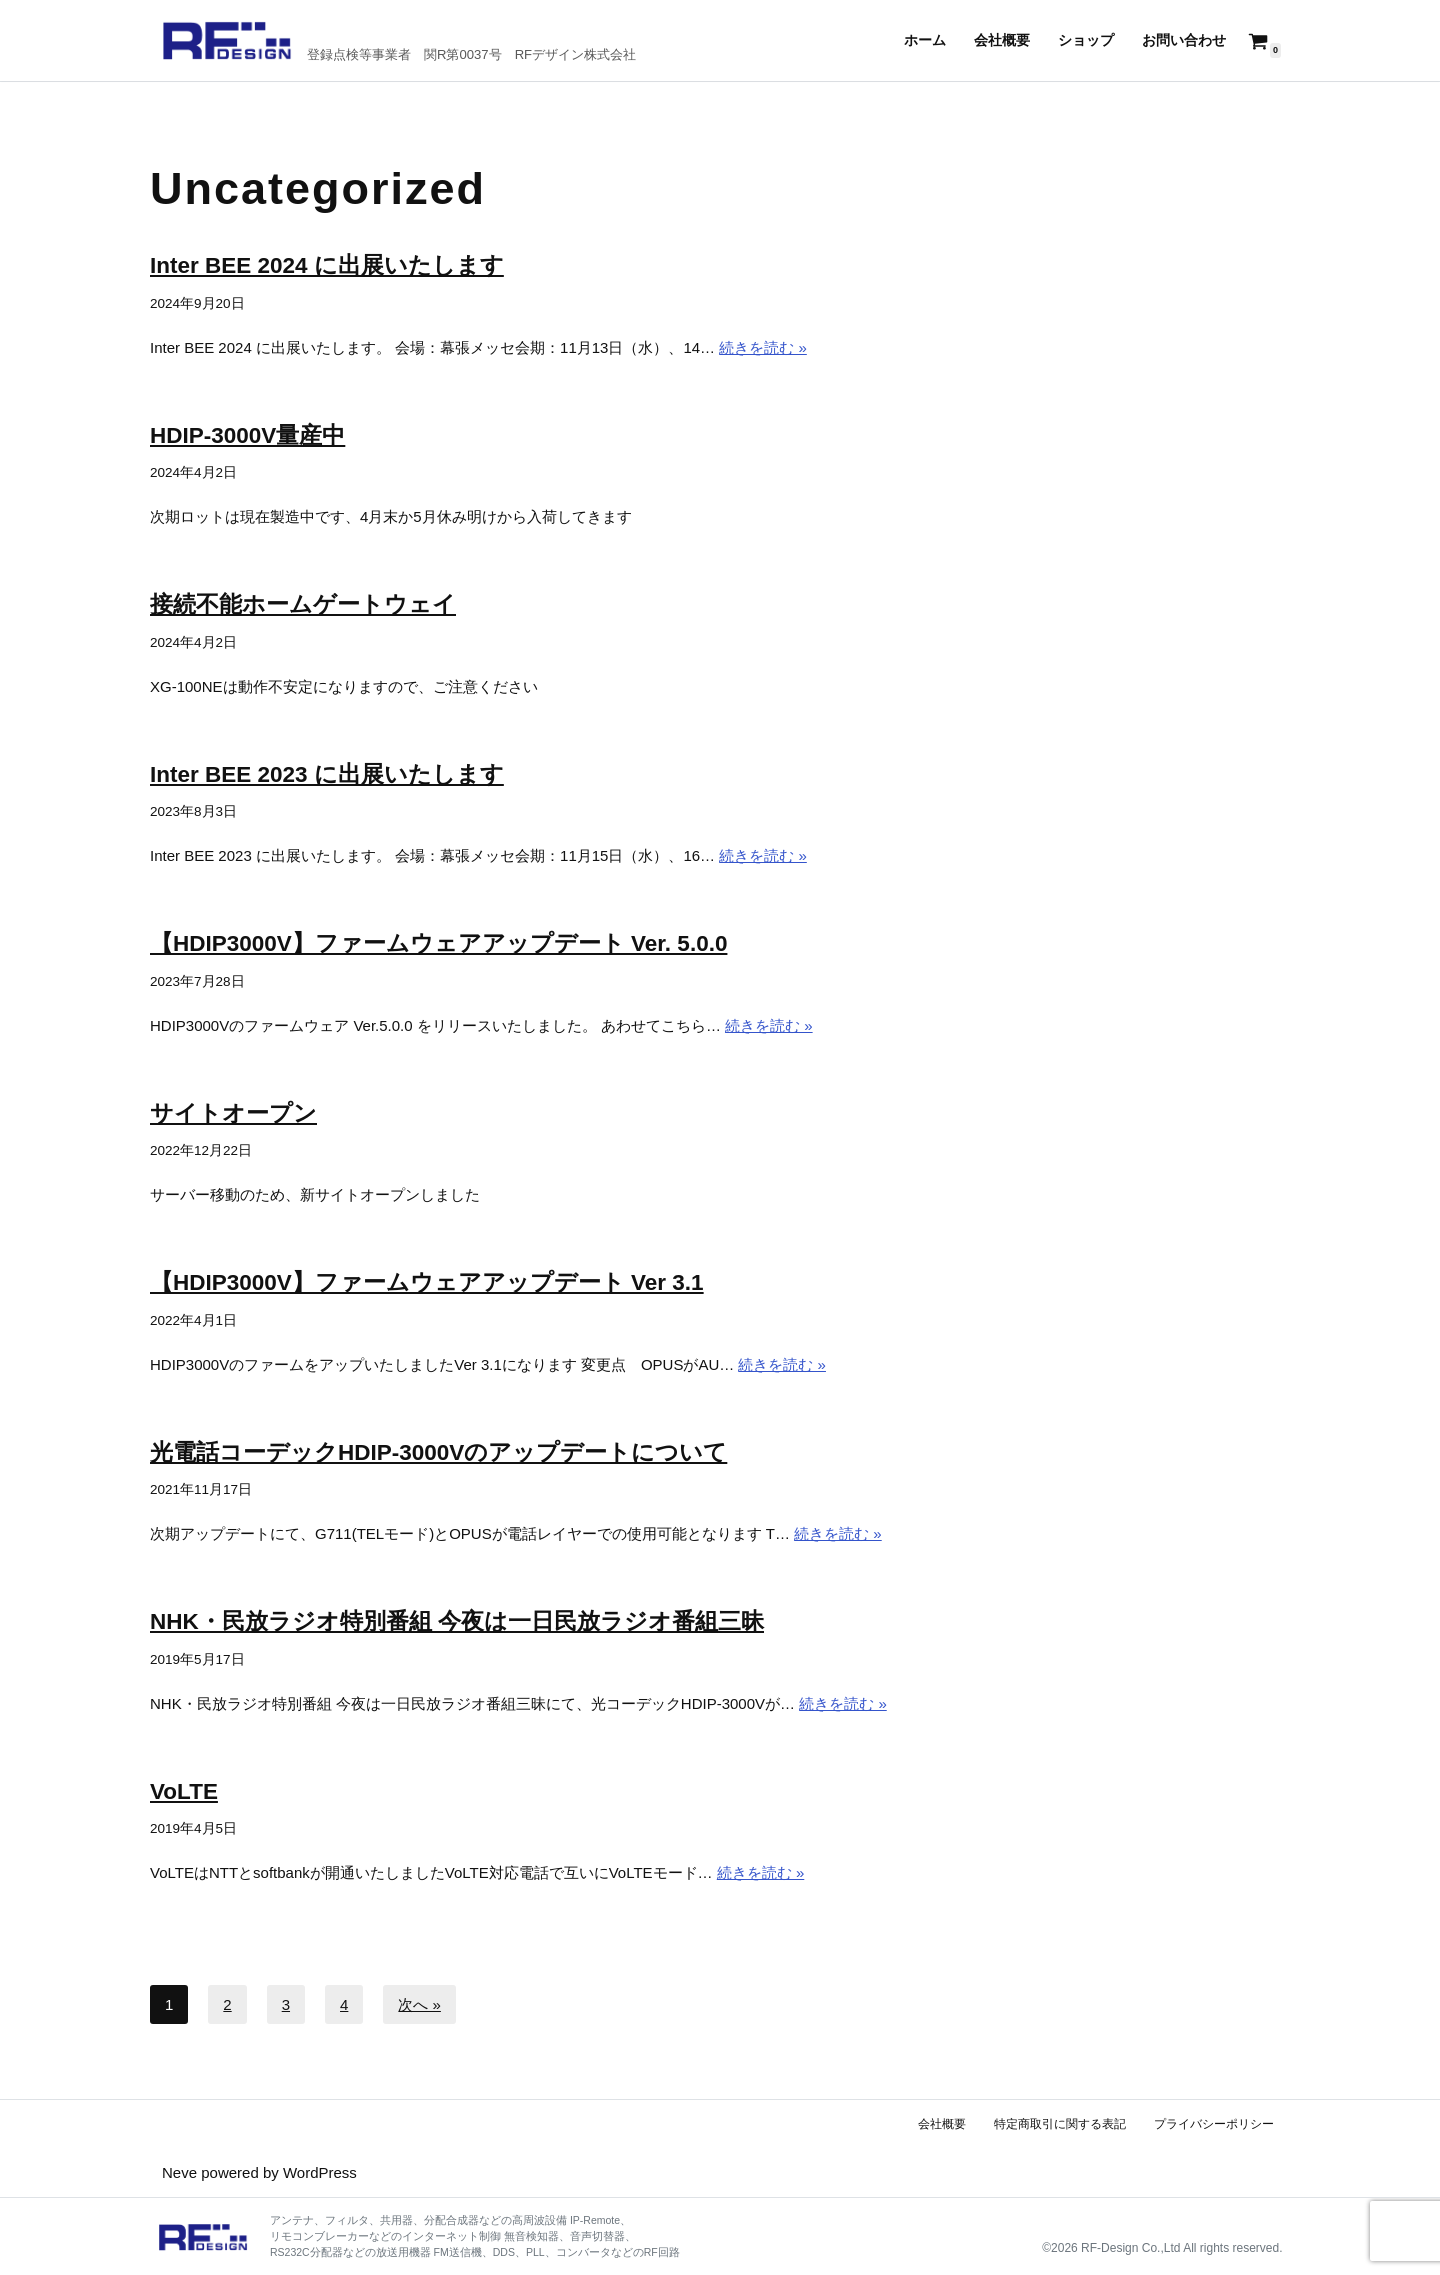 The image size is (1440, 2275). Describe the element at coordinates (327, 265) in the screenshot. I see `Inter BEE 2024 に出展いたします` at that location.